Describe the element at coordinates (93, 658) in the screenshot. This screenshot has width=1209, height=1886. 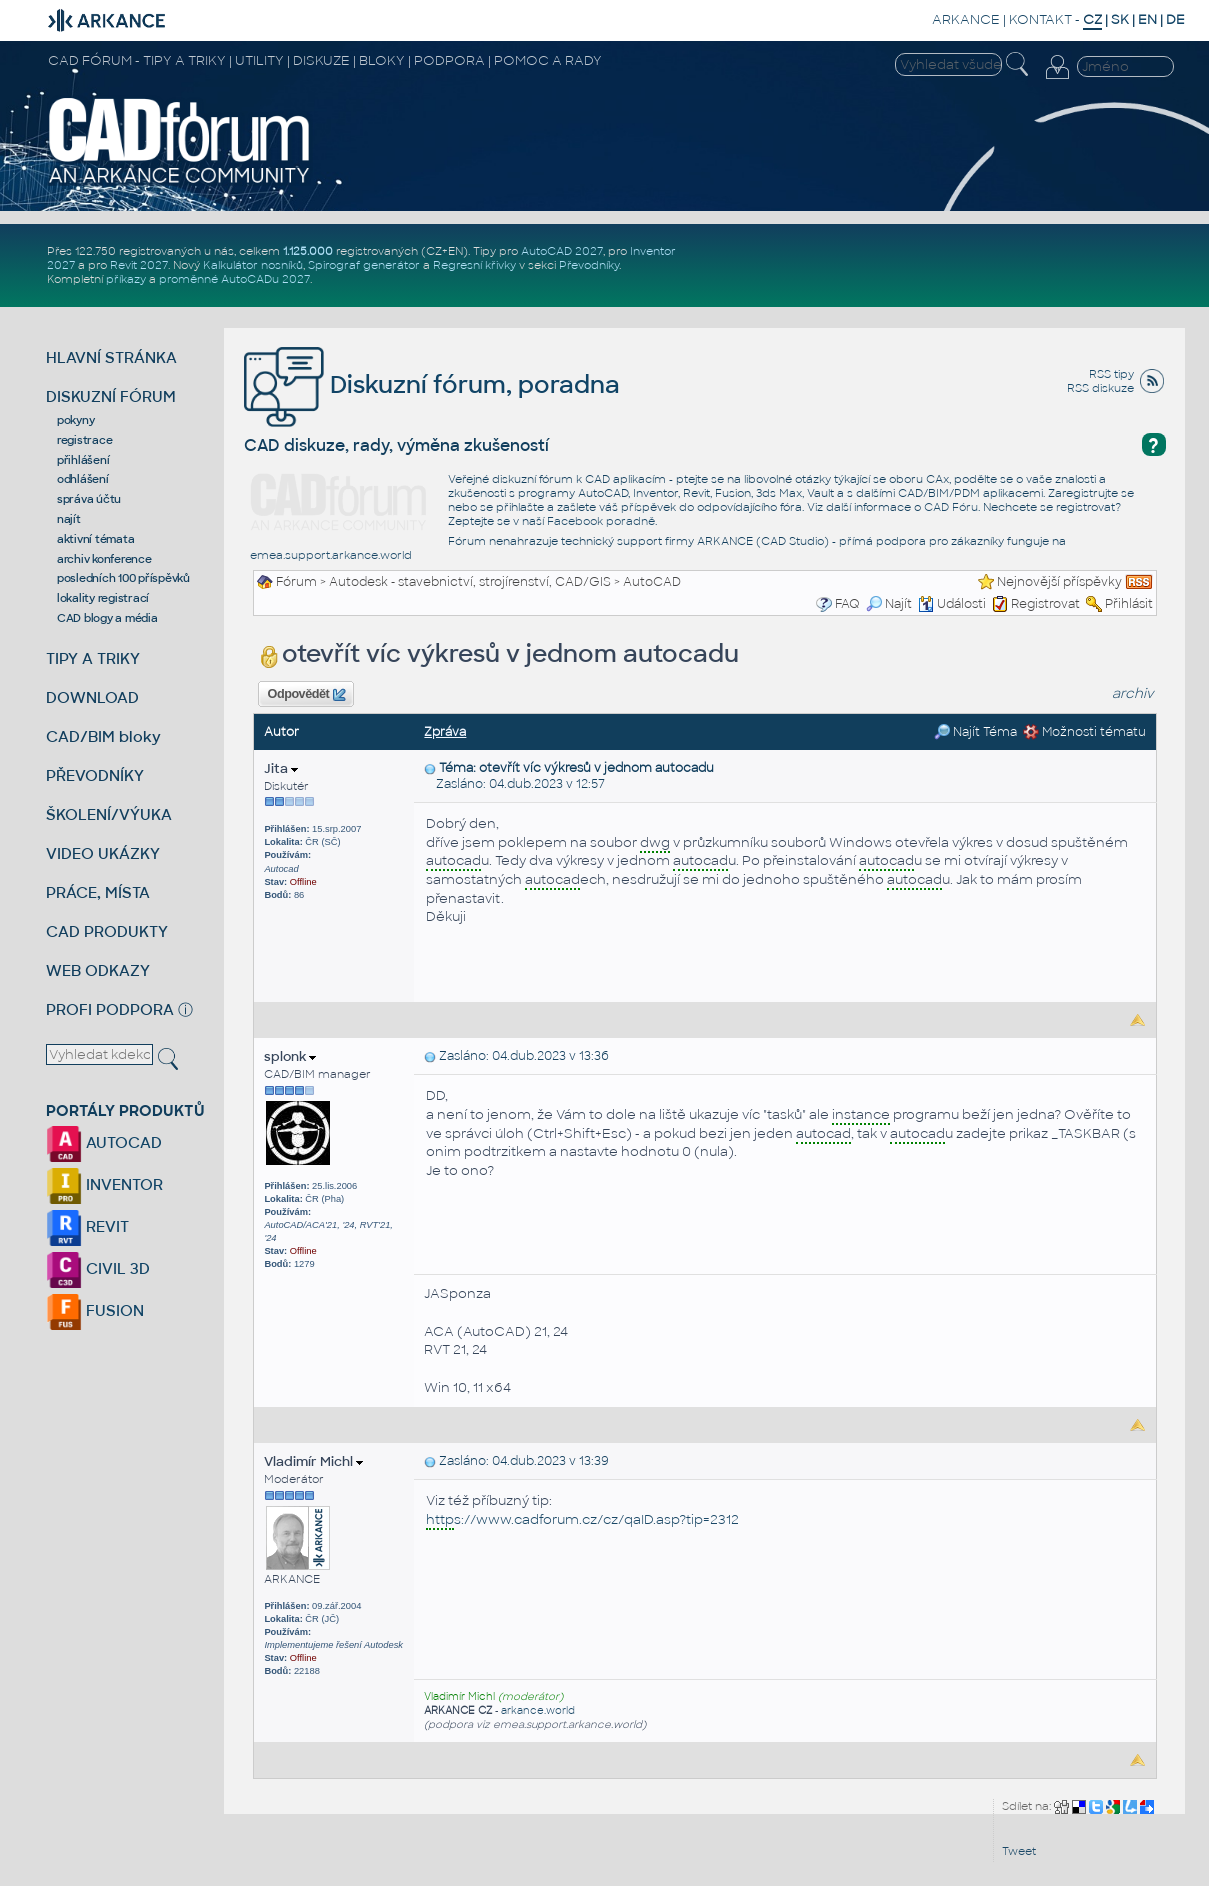
I see `TIPY A TRIKY` at that location.